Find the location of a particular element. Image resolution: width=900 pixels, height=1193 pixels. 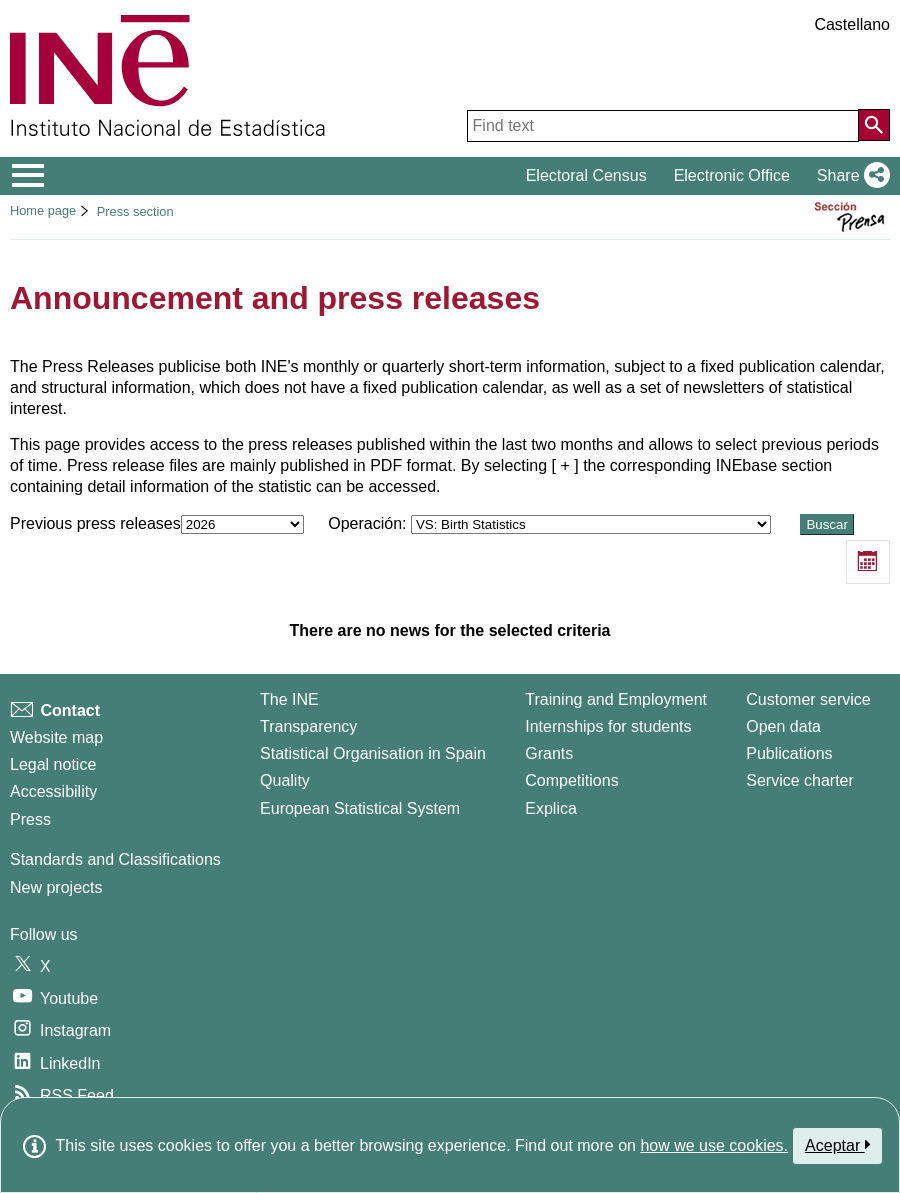

how we use cookies. is located at coordinates (714, 1145).